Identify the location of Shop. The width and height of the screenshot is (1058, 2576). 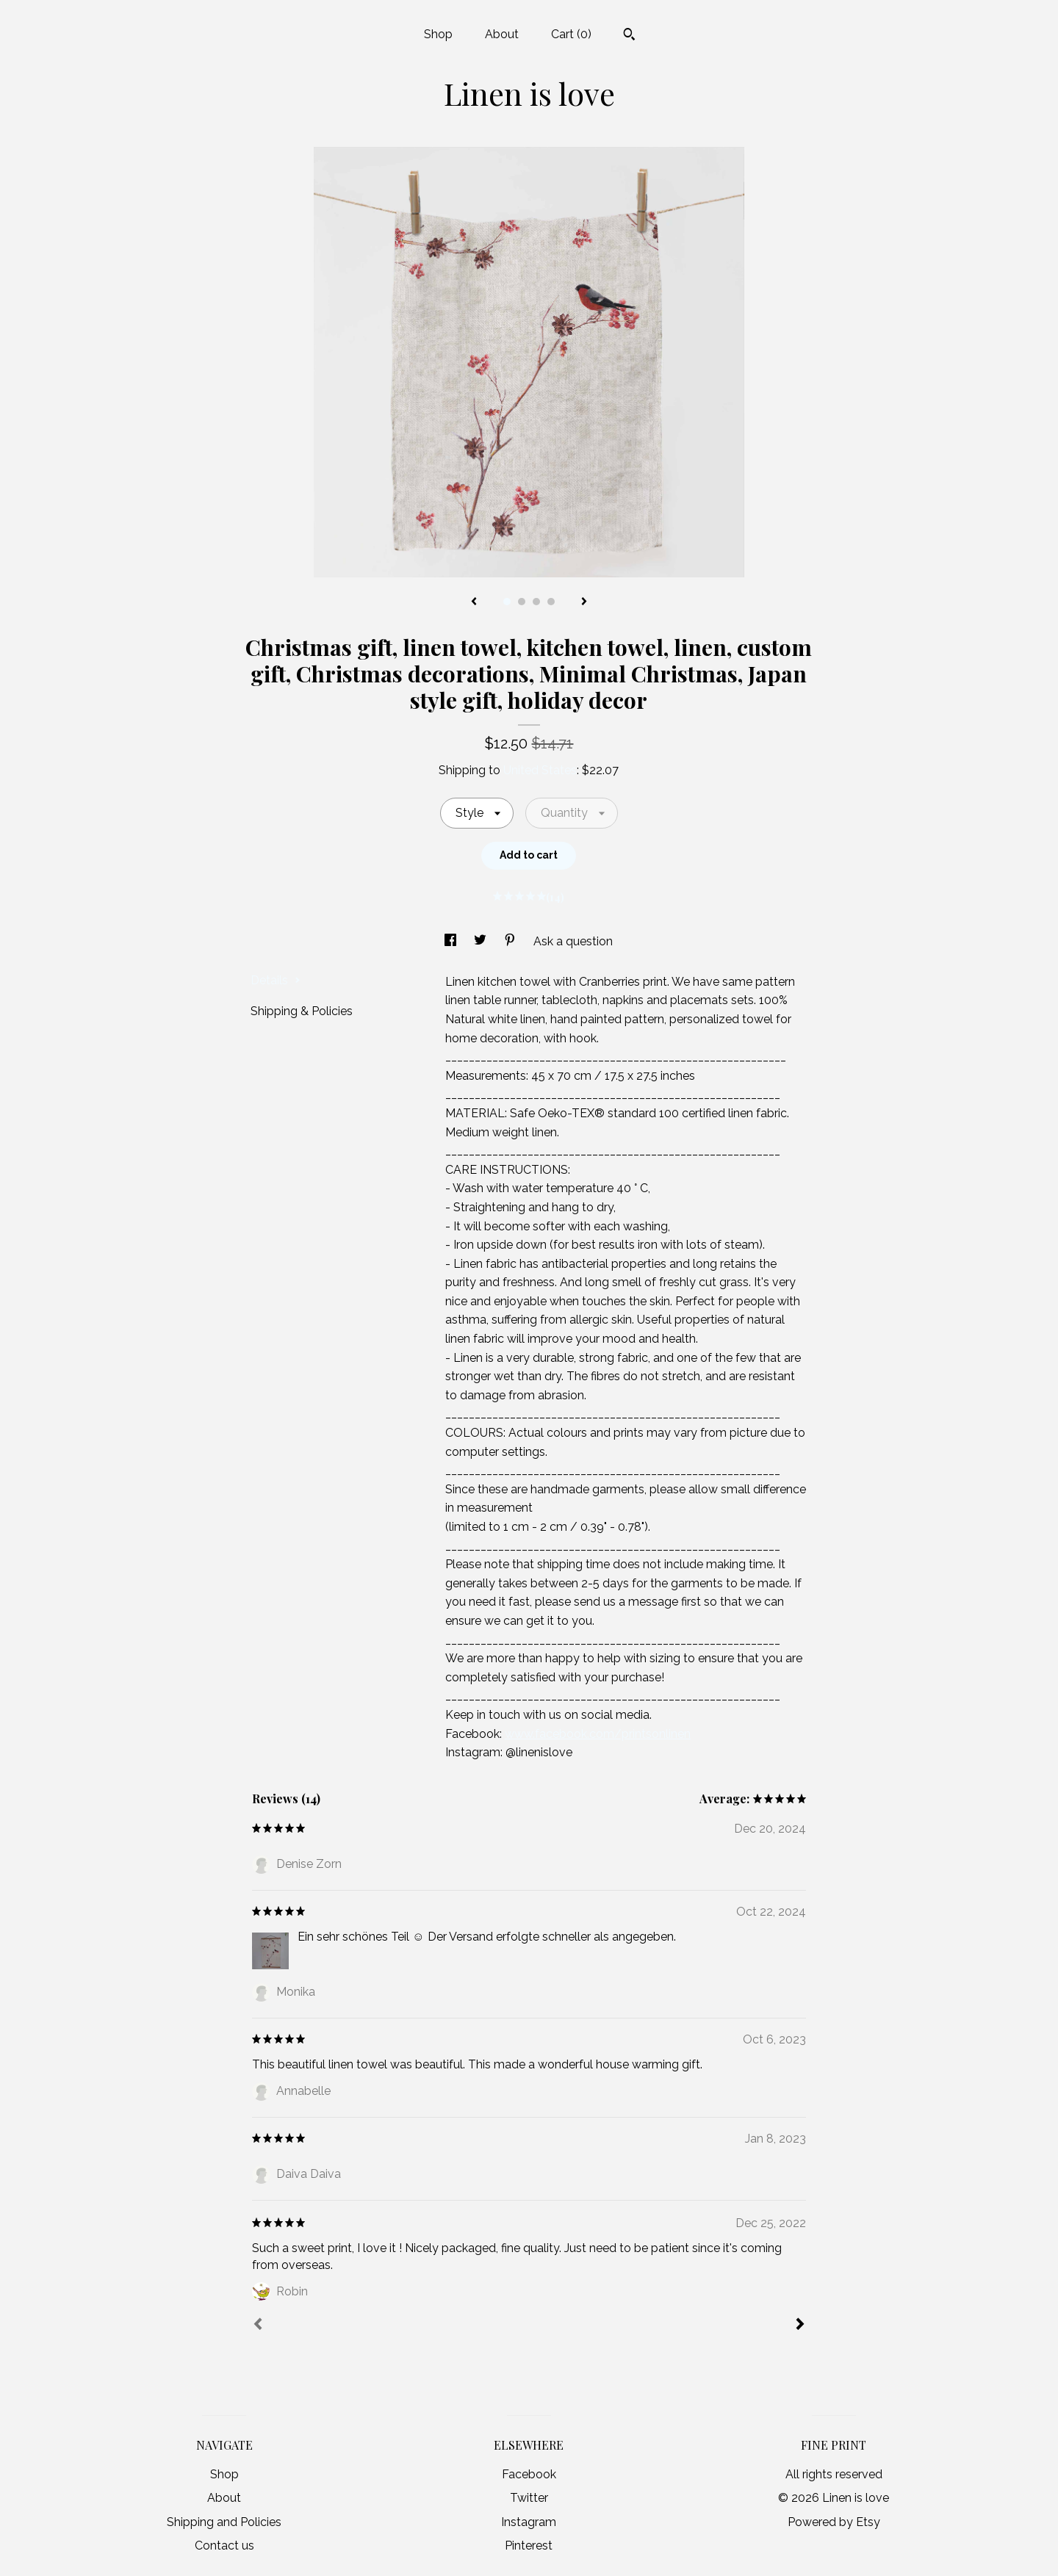
(438, 34).